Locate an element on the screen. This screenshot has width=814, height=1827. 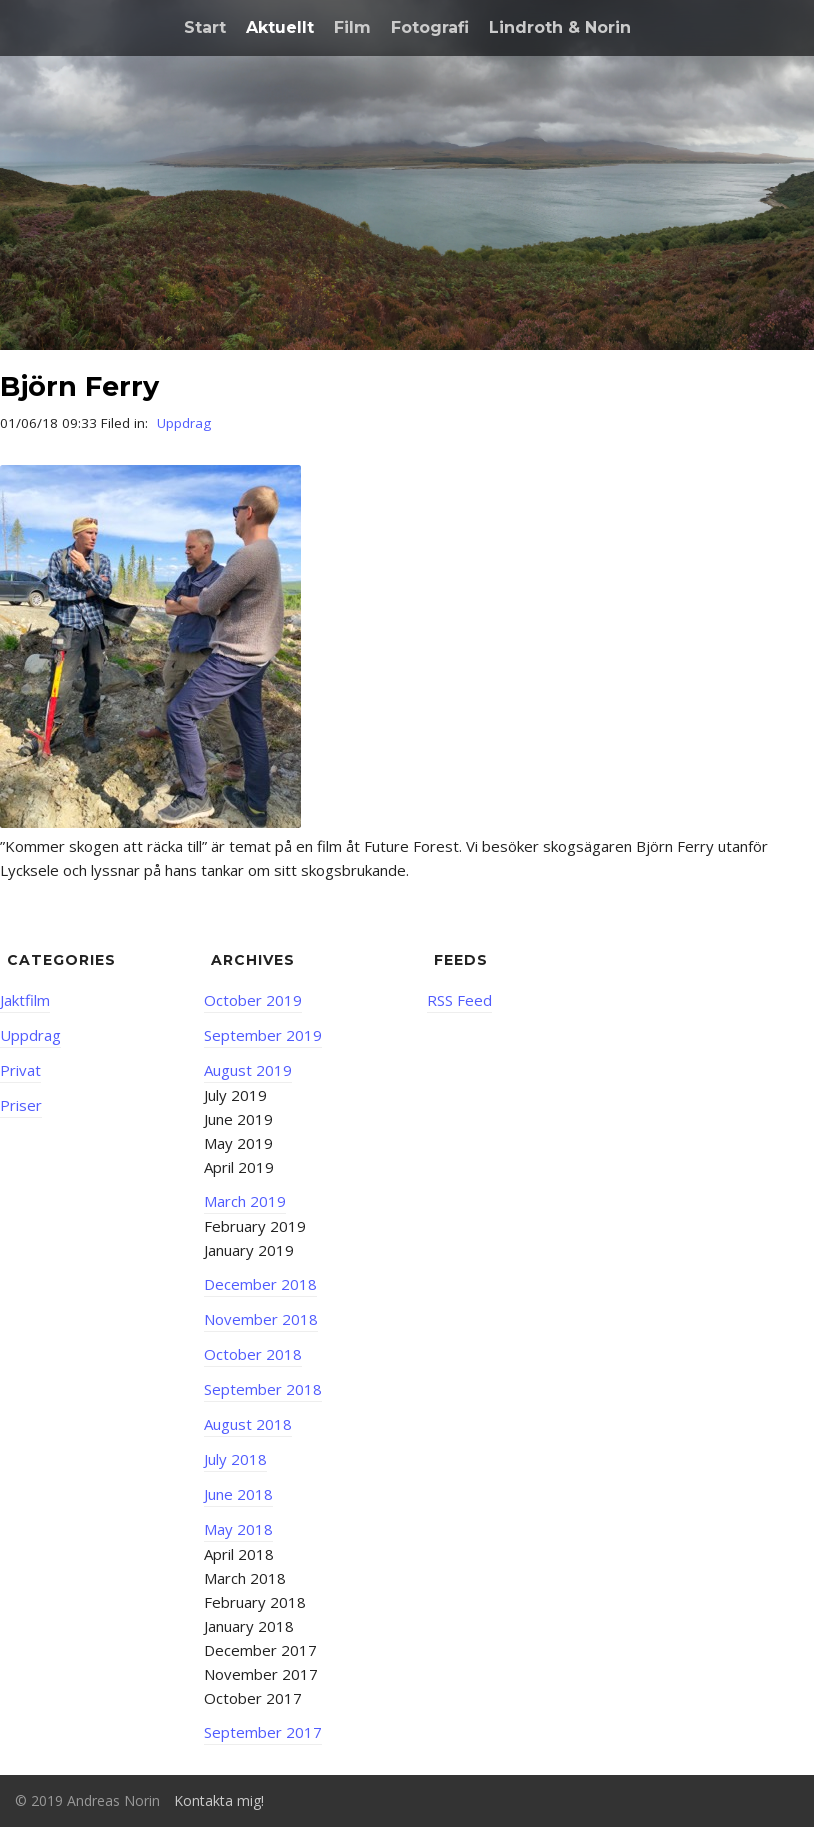
May 2018 is located at coordinates (238, 1529).